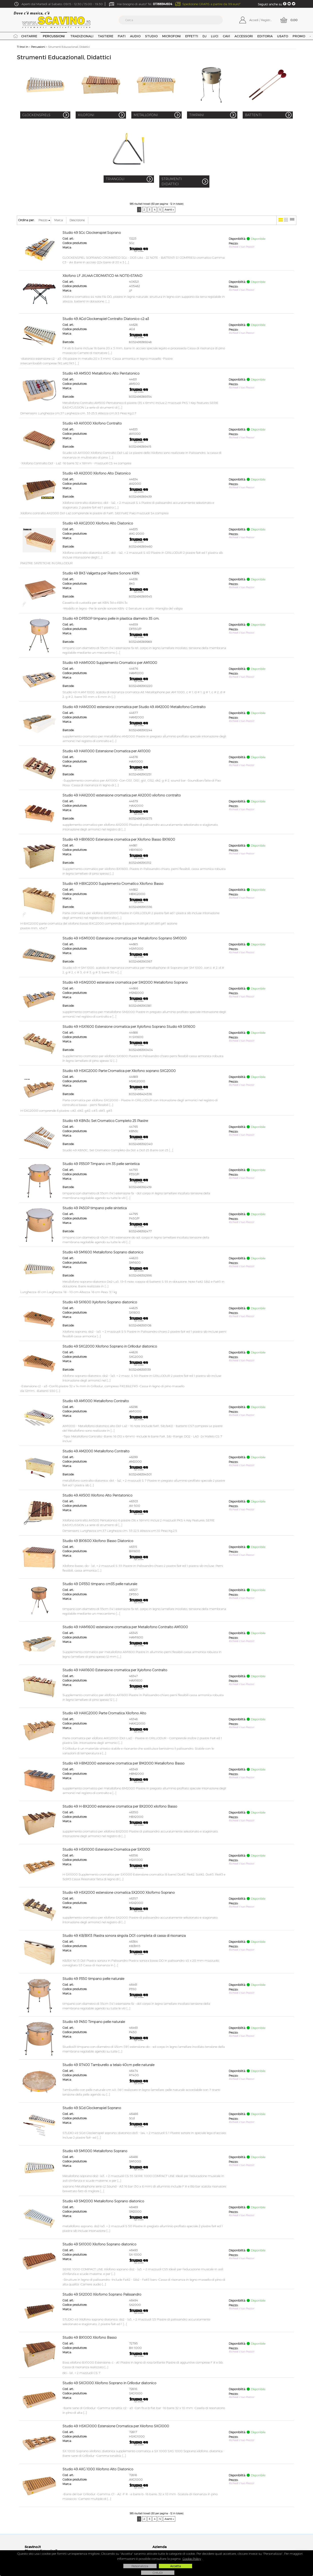 Image resolution: width=313 pixels, height=2576 pixels. What do you see at coordinates (95, 1208) in the screenshot?
I see `Studio 49 P450P timpano pelle sintetica` at bounding box center [95, 1208].